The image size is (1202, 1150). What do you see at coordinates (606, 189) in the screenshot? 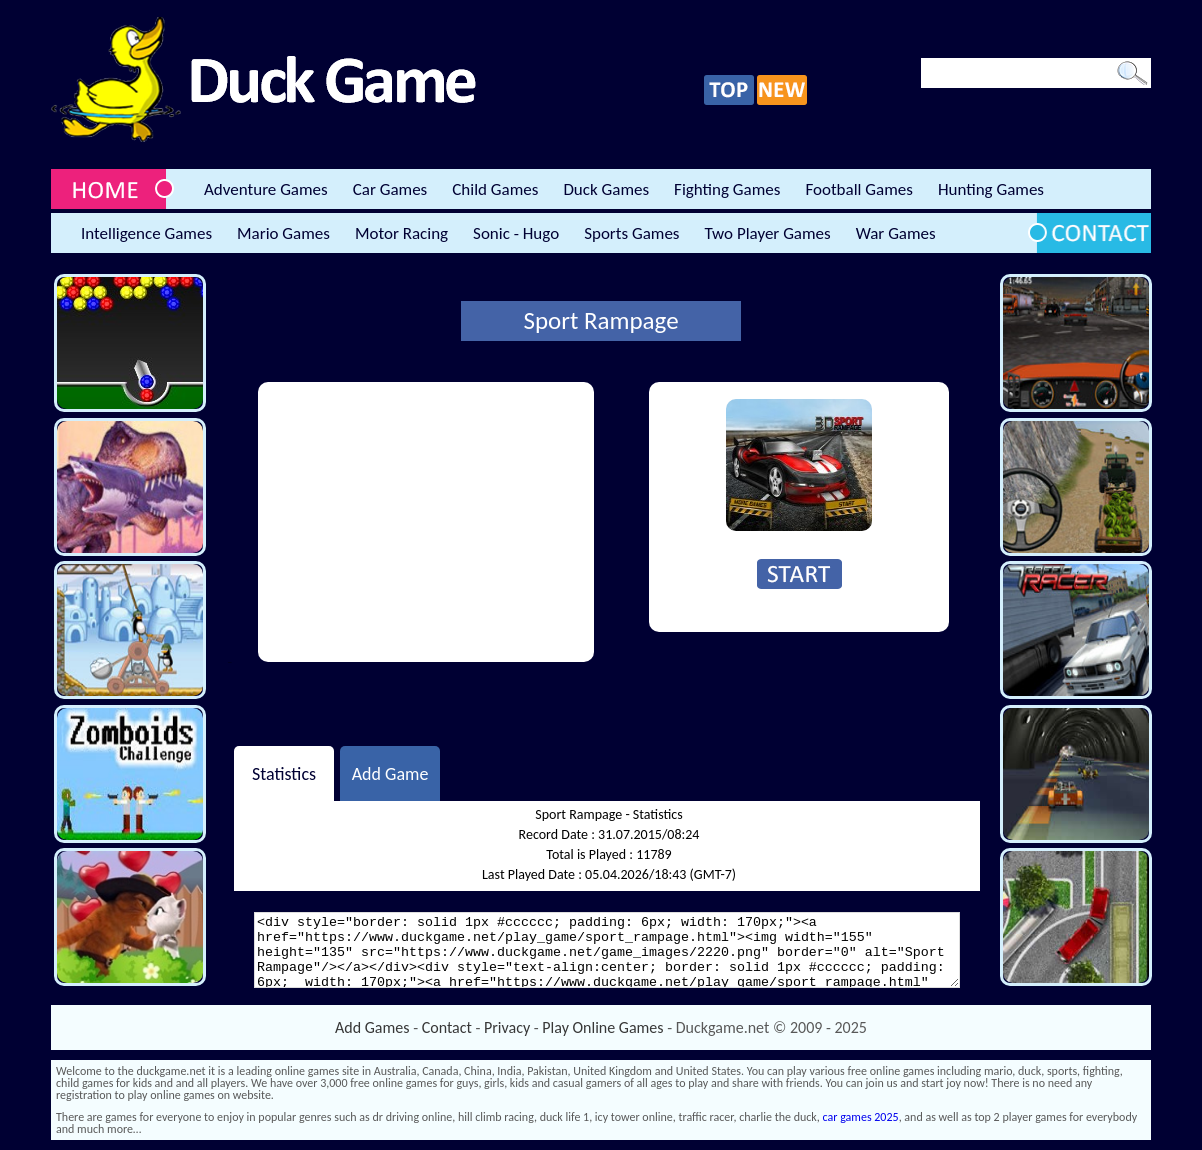
I see `Duck Games` at bounding box center [606, 189].